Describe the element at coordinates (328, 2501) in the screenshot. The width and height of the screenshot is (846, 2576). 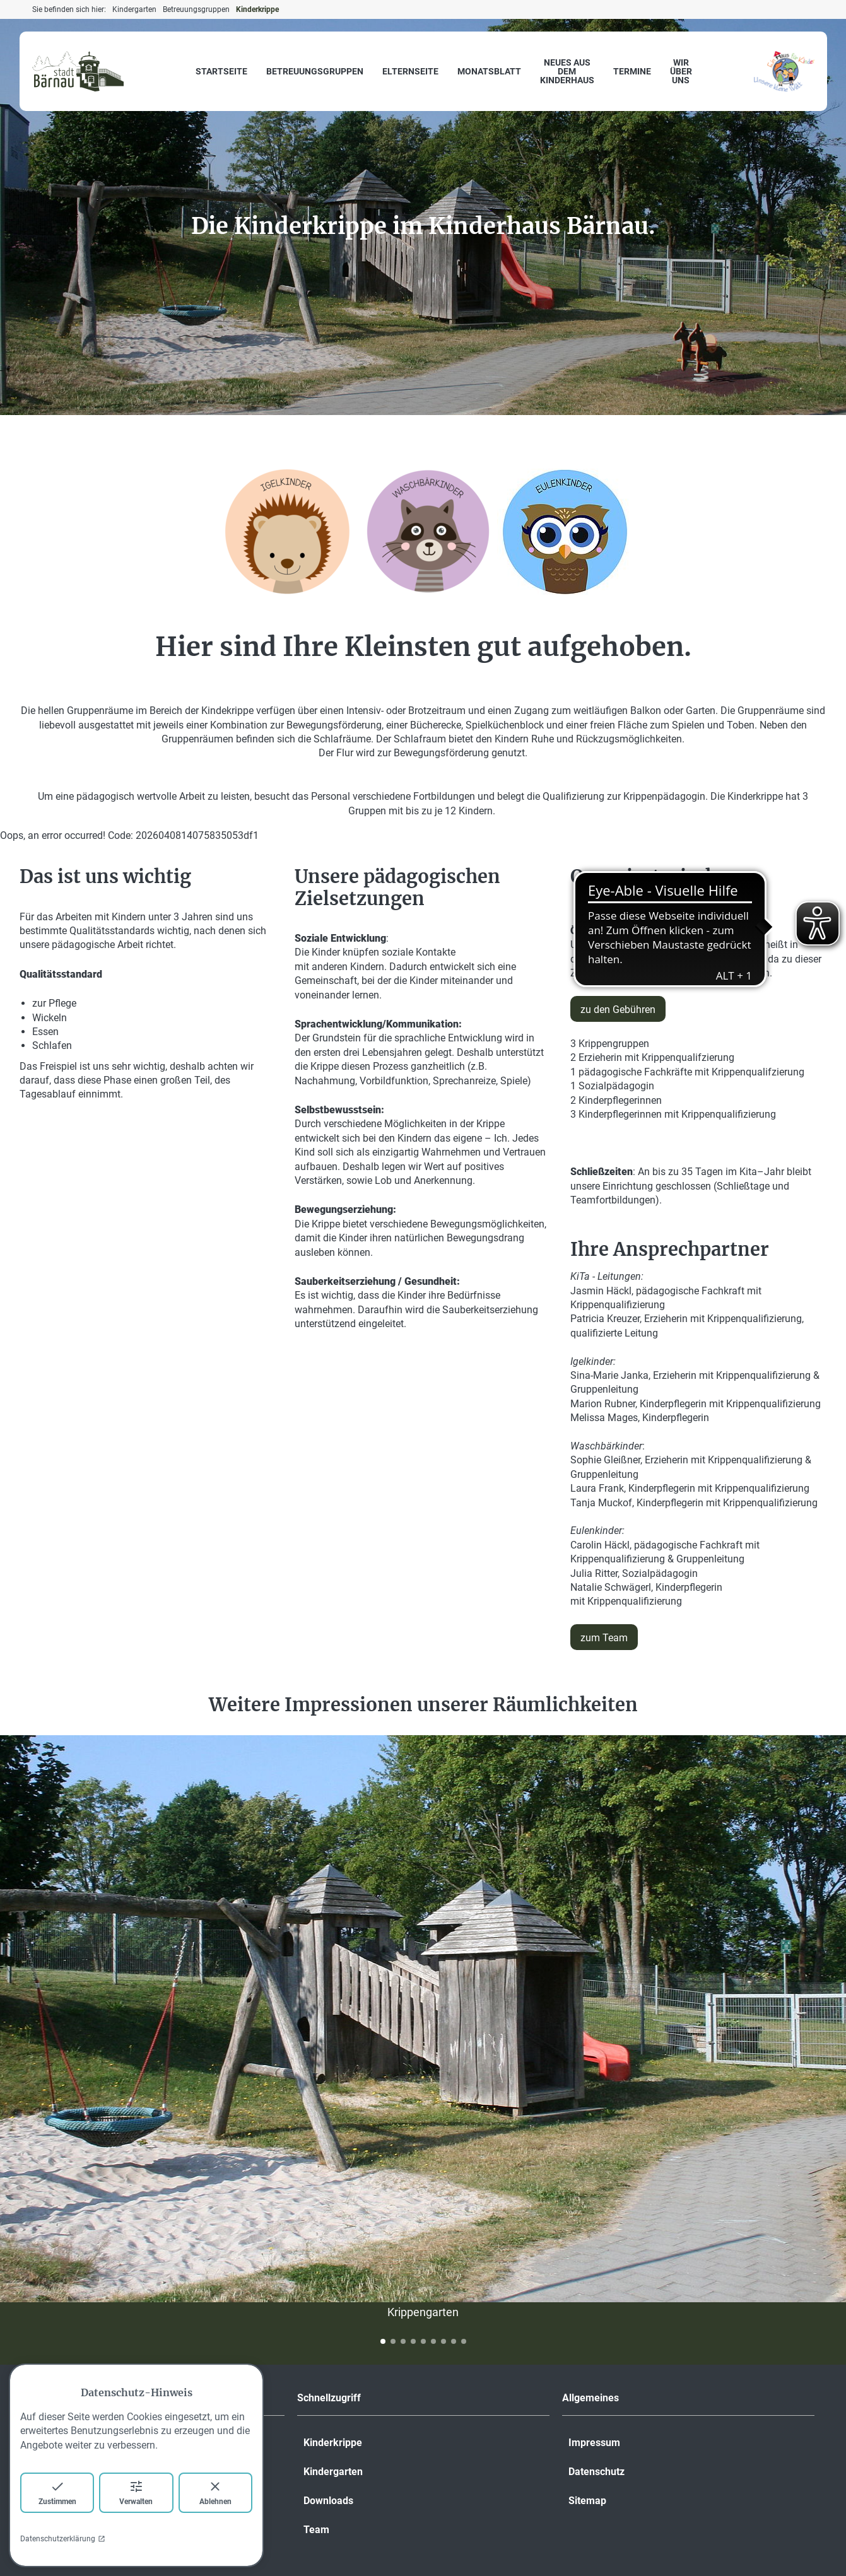
I see `Downloads` at that location.